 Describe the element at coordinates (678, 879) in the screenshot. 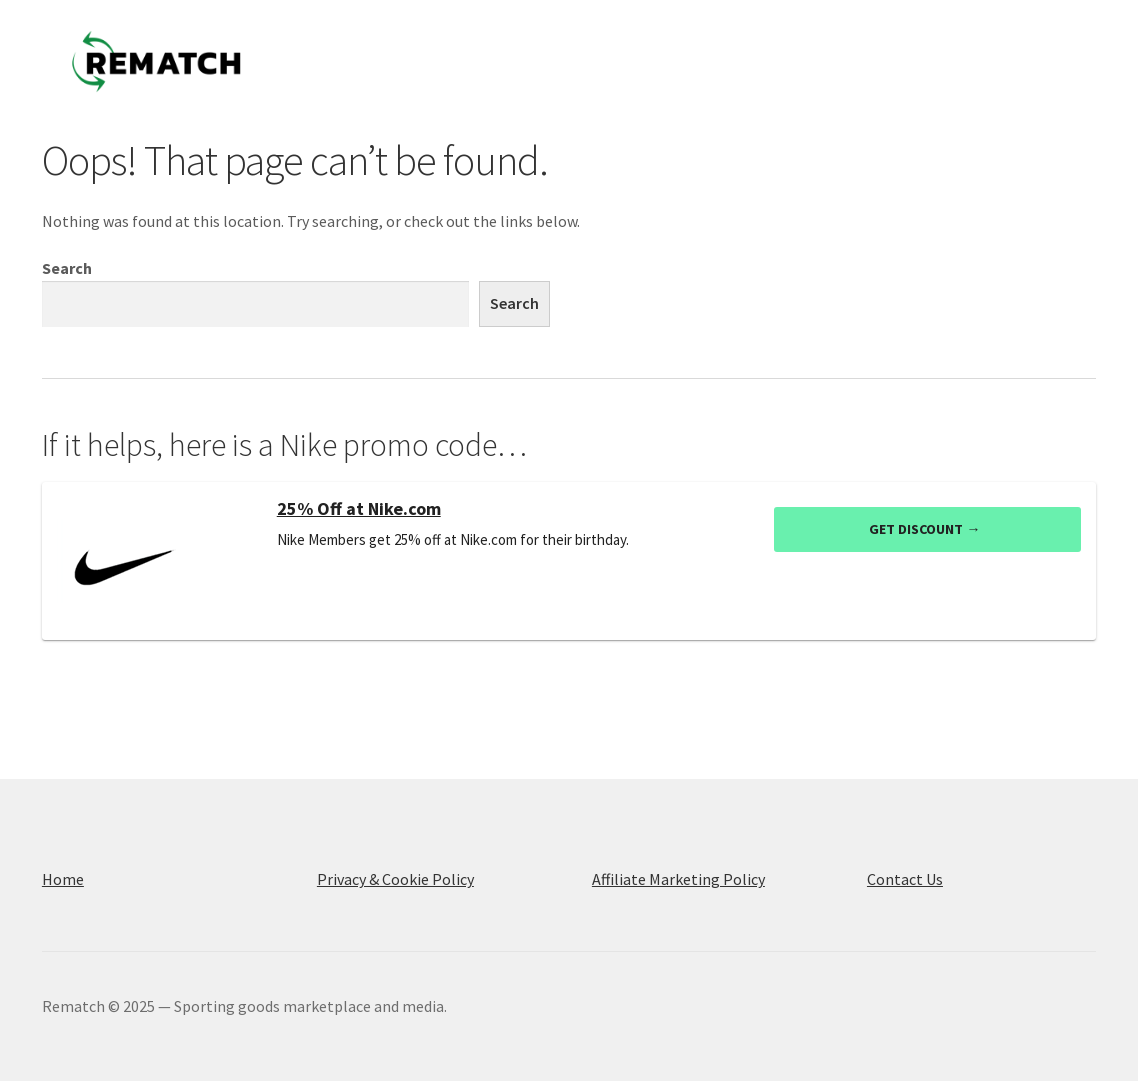

I see `Affiliate Marketing Policy` at that location.